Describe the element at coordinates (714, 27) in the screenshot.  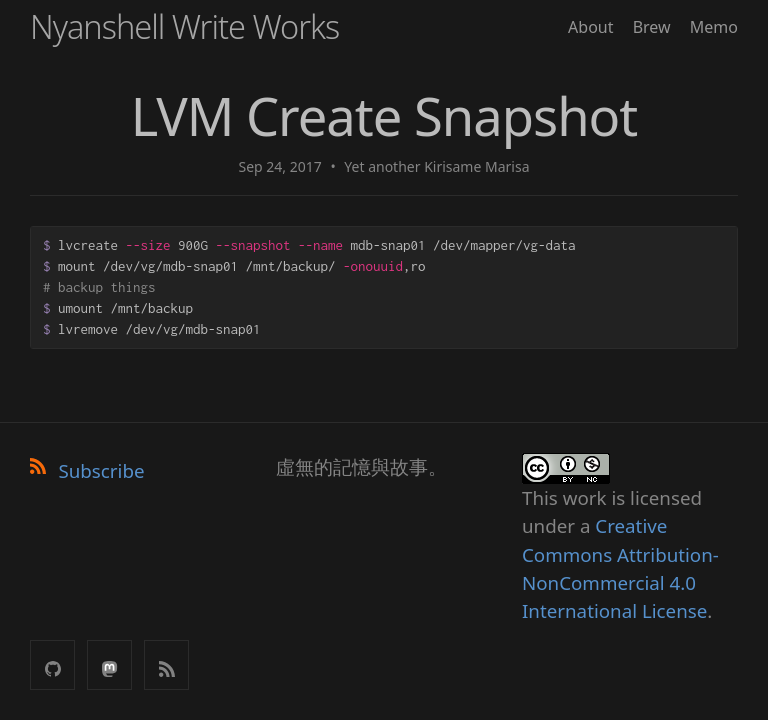
I see `Memo` at that location.